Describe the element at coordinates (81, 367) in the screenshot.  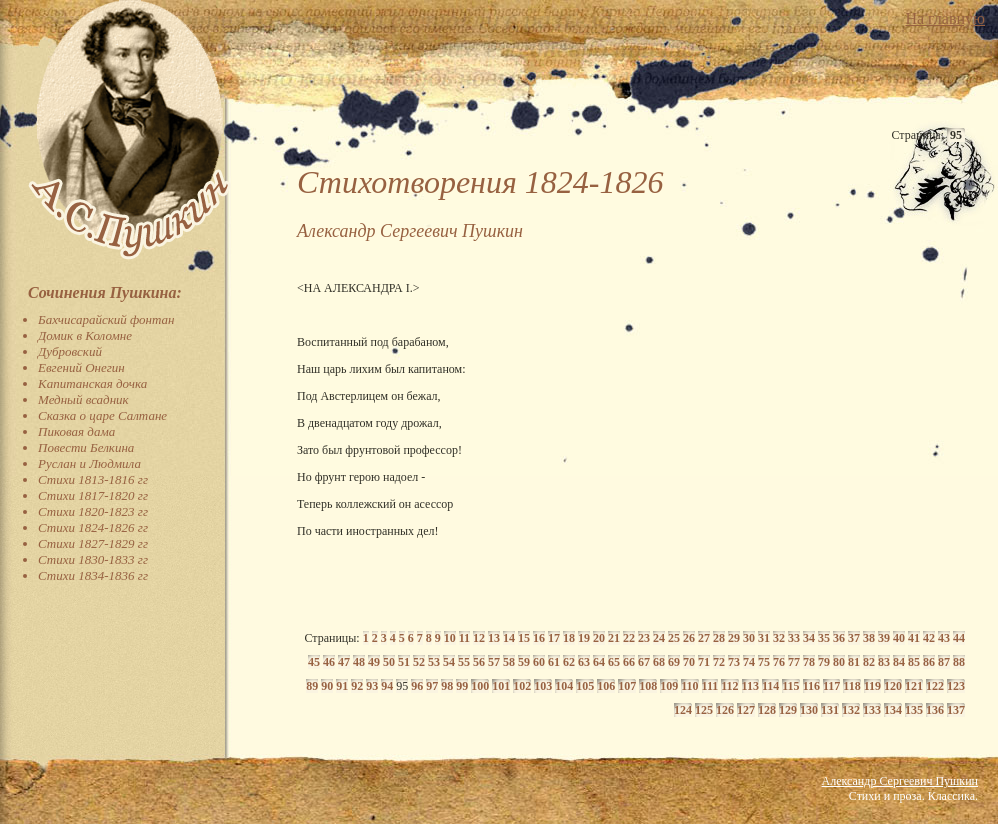
I see `Евгений Онегин` at that location.